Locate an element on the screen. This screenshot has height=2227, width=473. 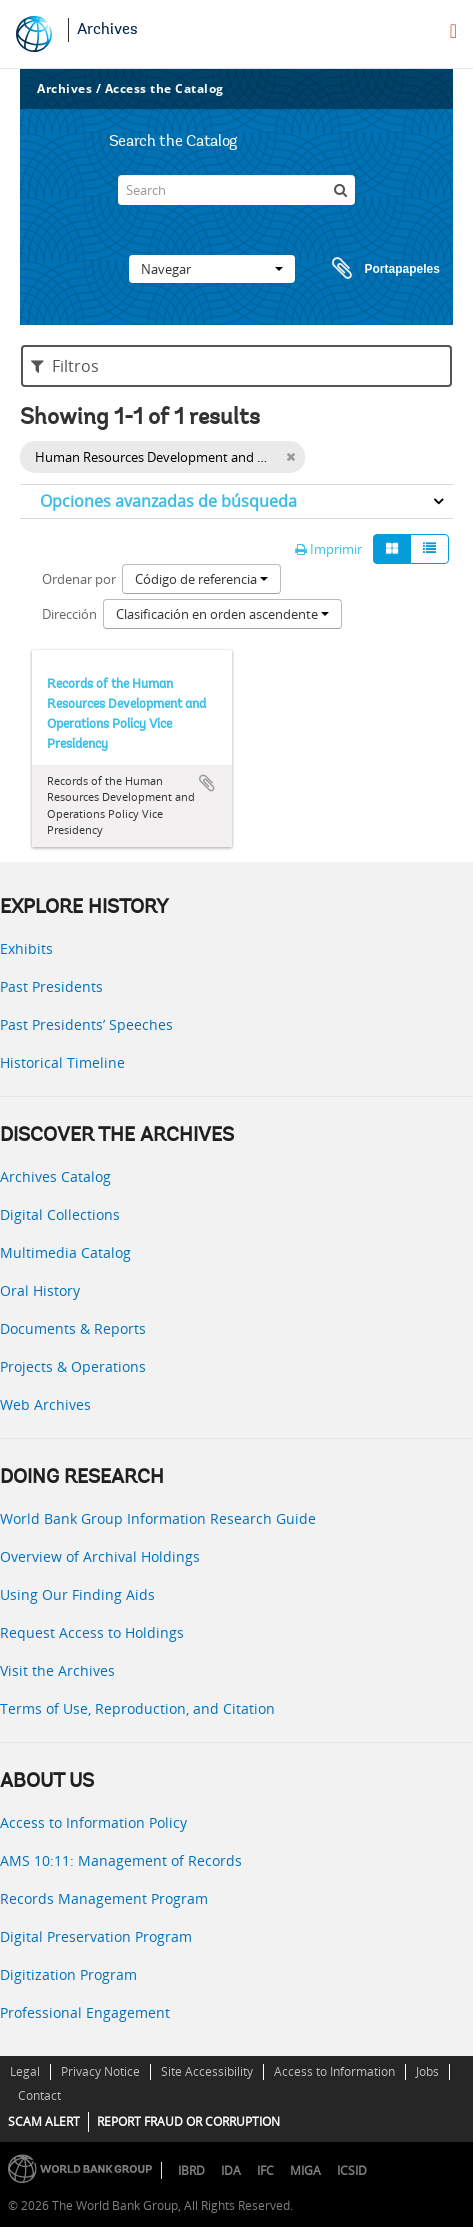
Using Our Finding Aids is located at coordinates (77, 1594).